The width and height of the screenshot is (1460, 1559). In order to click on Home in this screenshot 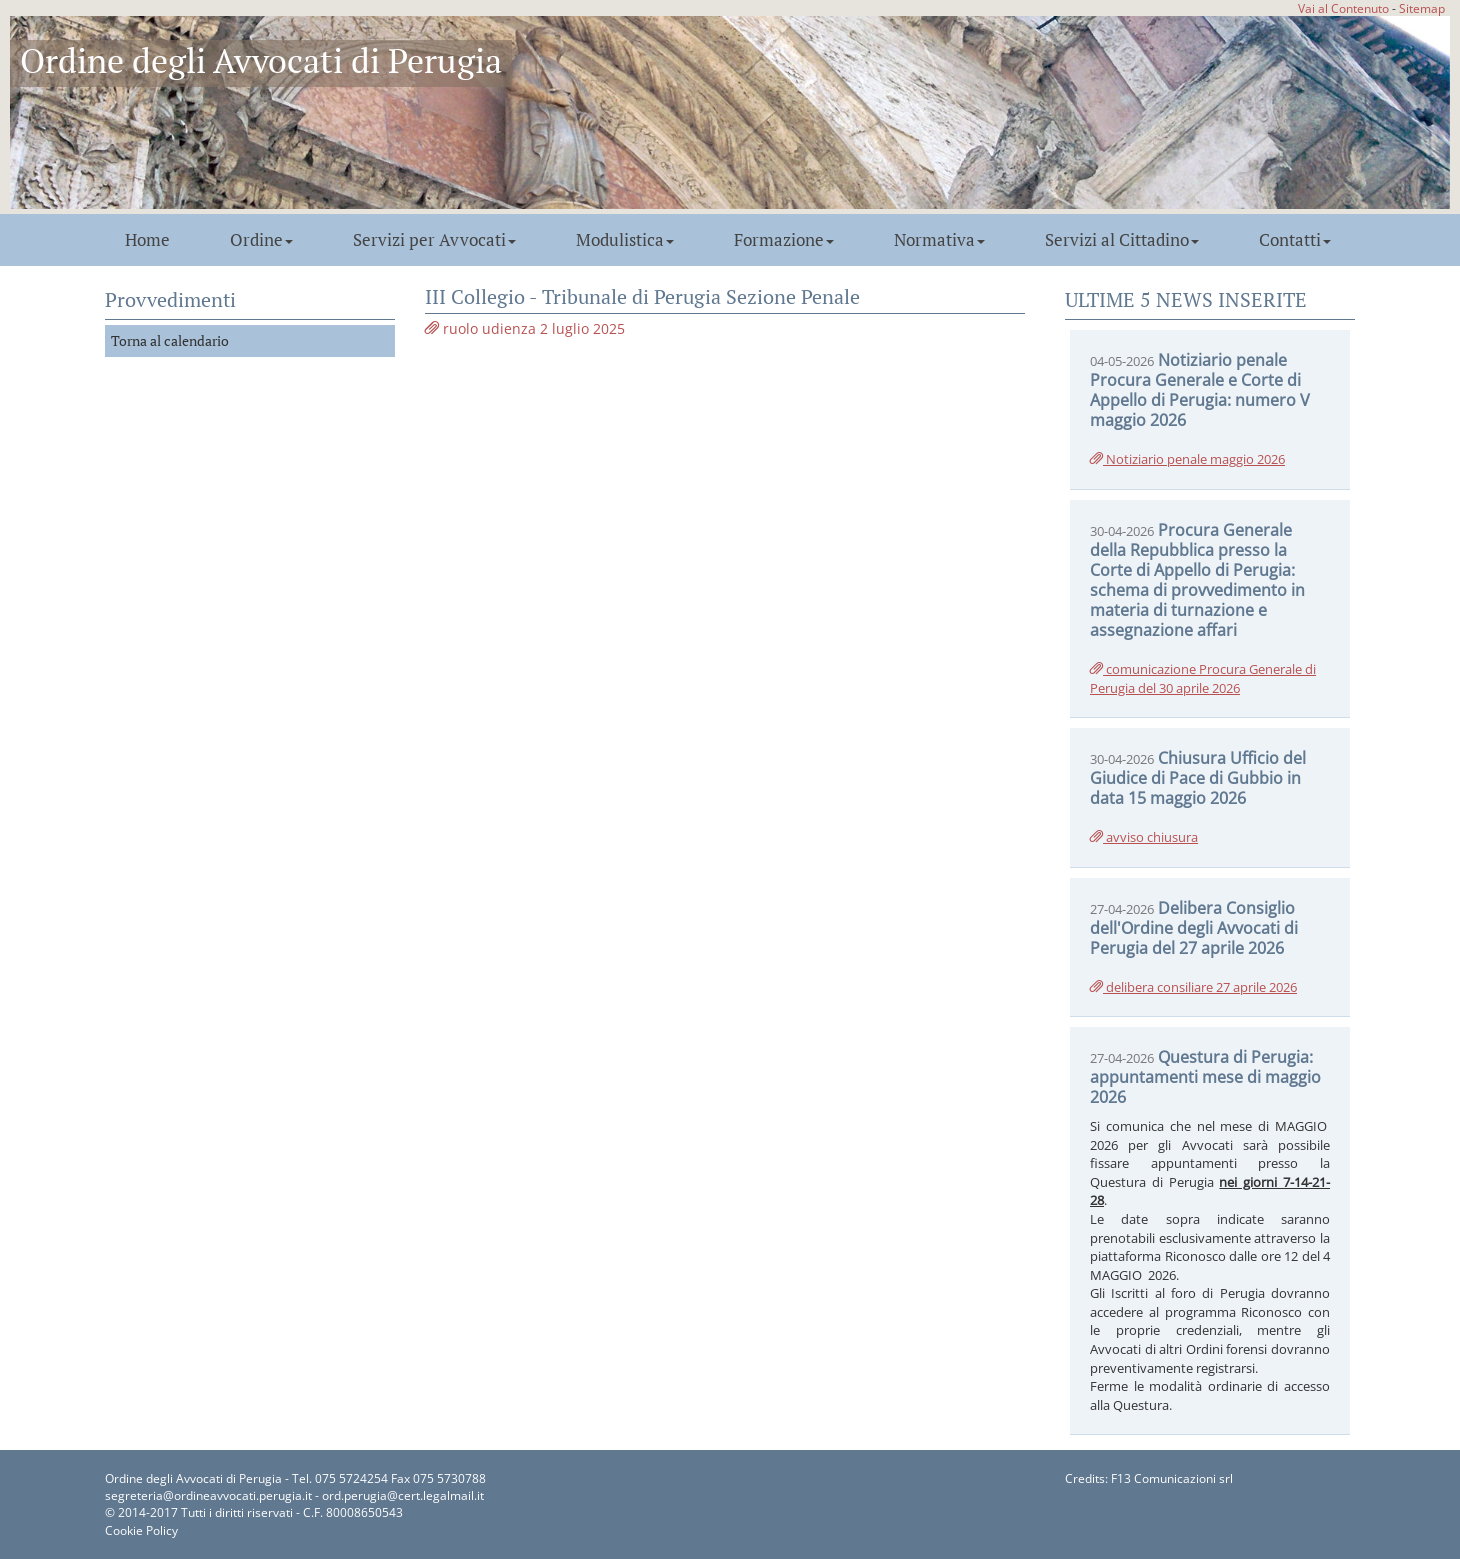, I will do `click(147, 240)`.